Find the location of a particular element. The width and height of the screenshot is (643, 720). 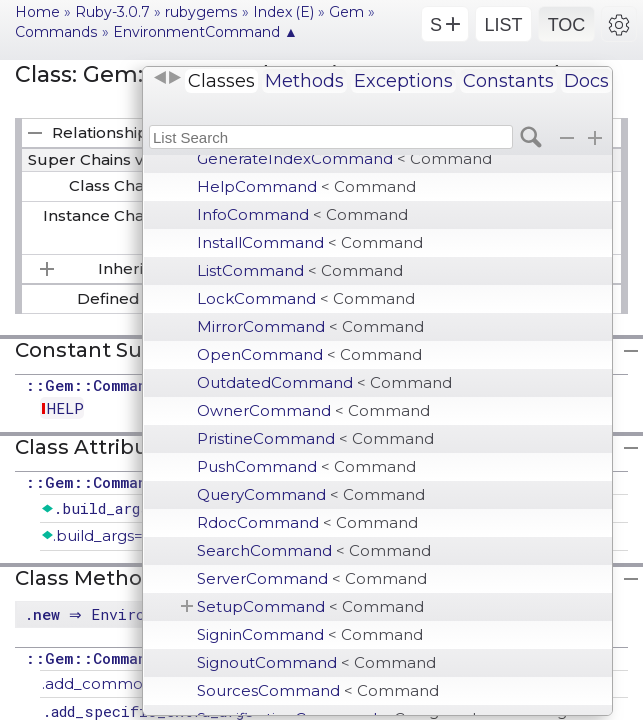

. ⇒ EnvironmentCommand is located at coordinates (140, 614).